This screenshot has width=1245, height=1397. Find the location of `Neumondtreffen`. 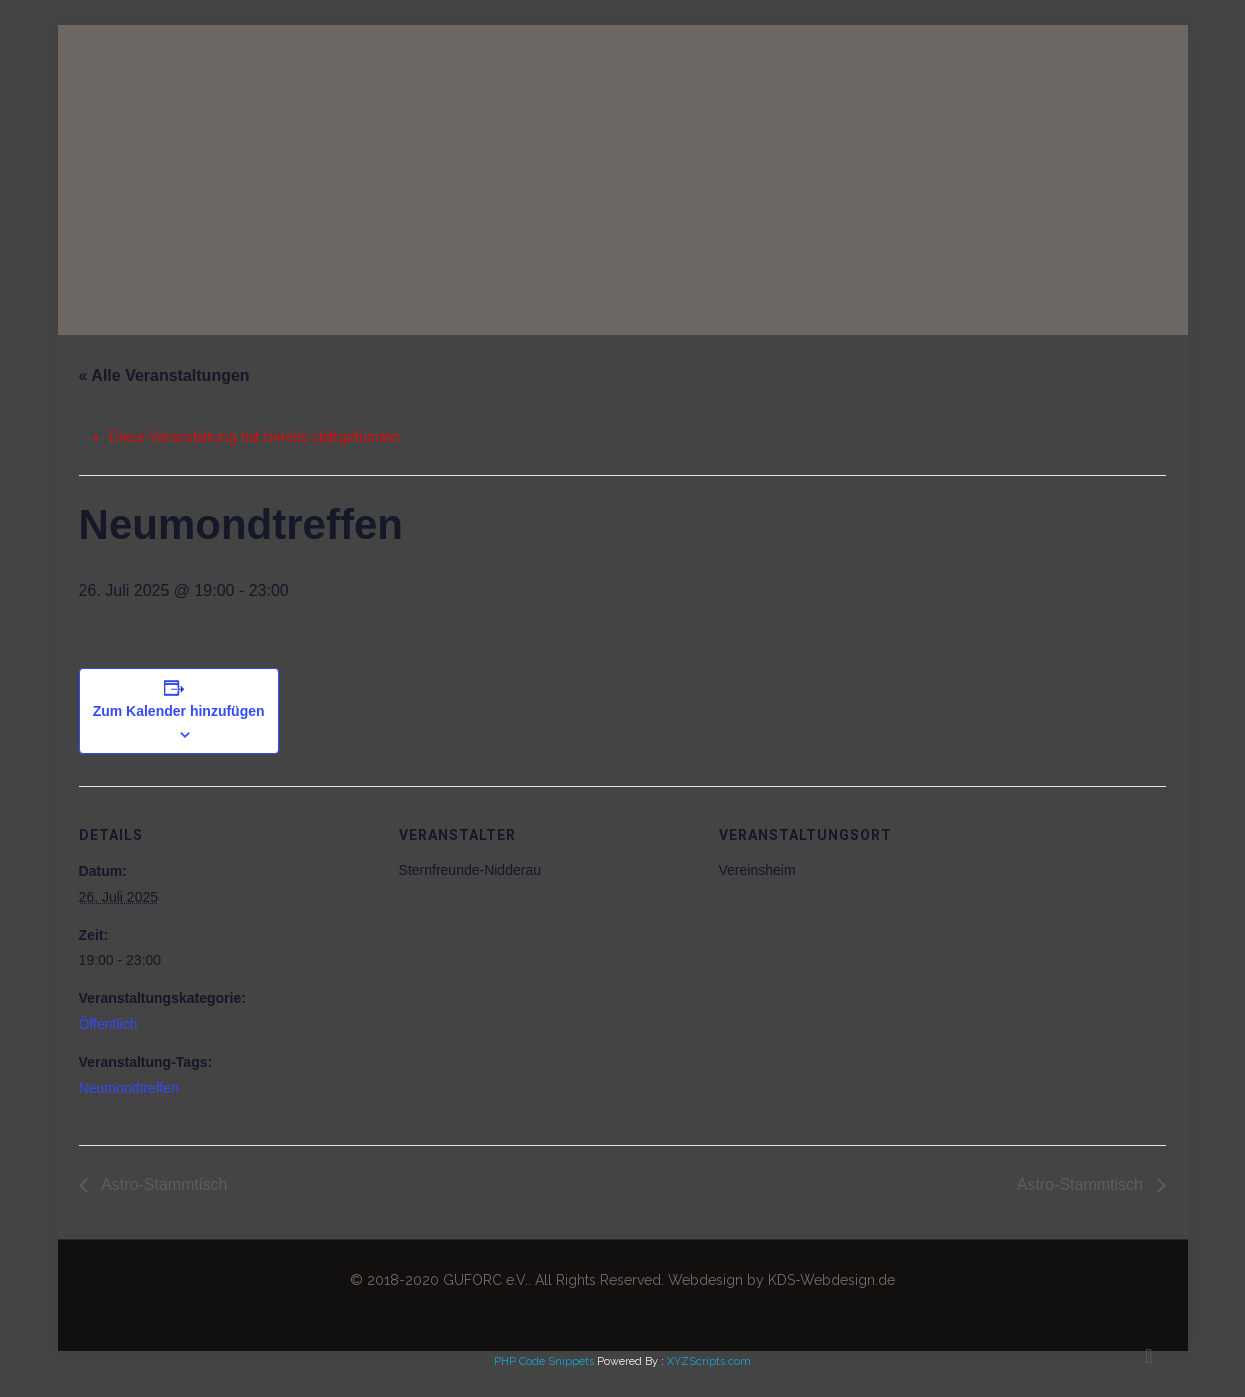

Neumondtreffen is located at coordinates (129, 1088).